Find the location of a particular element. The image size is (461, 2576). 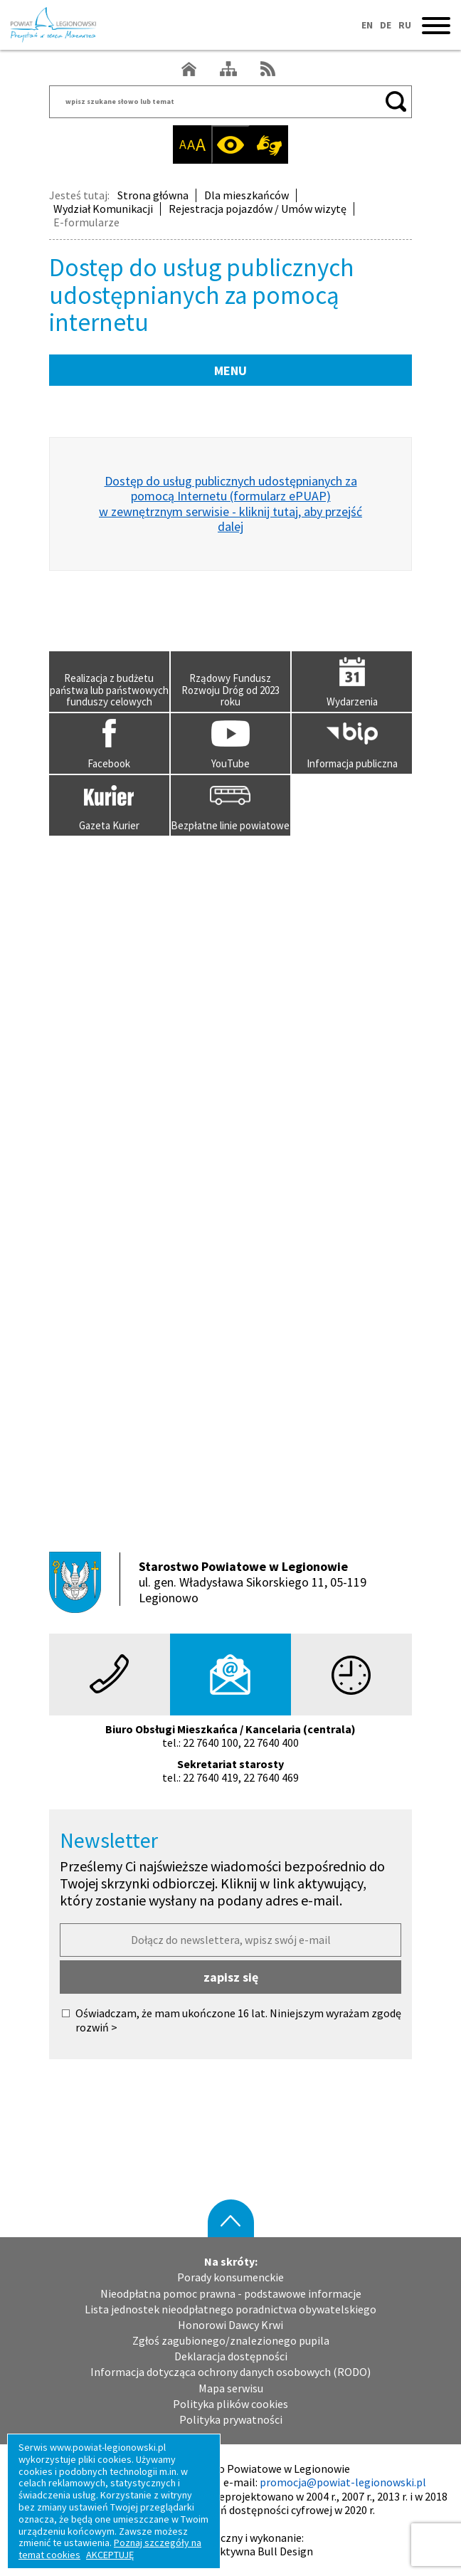

Agencja Interaktywna Bull Design is located at coordinates (231, 2551).